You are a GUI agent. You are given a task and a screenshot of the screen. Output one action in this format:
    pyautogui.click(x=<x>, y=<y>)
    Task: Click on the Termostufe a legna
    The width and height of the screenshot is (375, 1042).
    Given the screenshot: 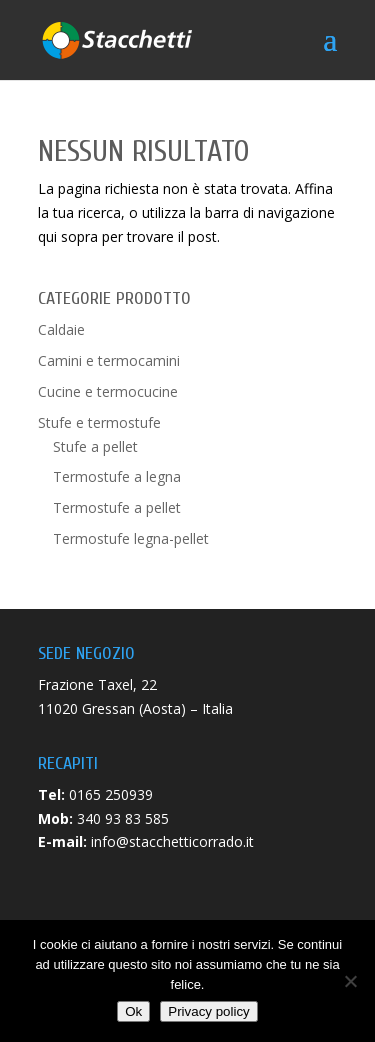 What is the action you would take?
    pyautogui.click(x=117, y=476)
    